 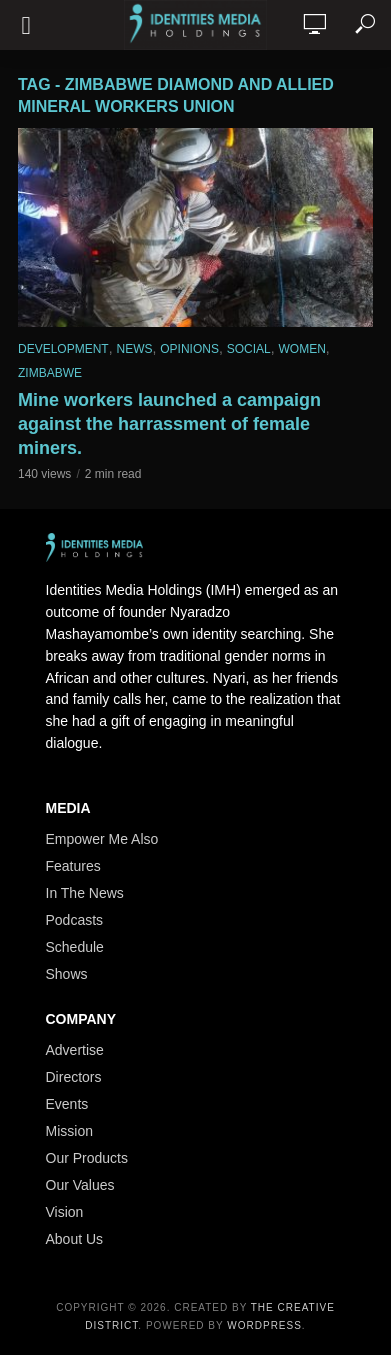 What do you see at coordinates (75, 1239) in the screenshot?
I see `About Us` at bounding box center [75, 1239].